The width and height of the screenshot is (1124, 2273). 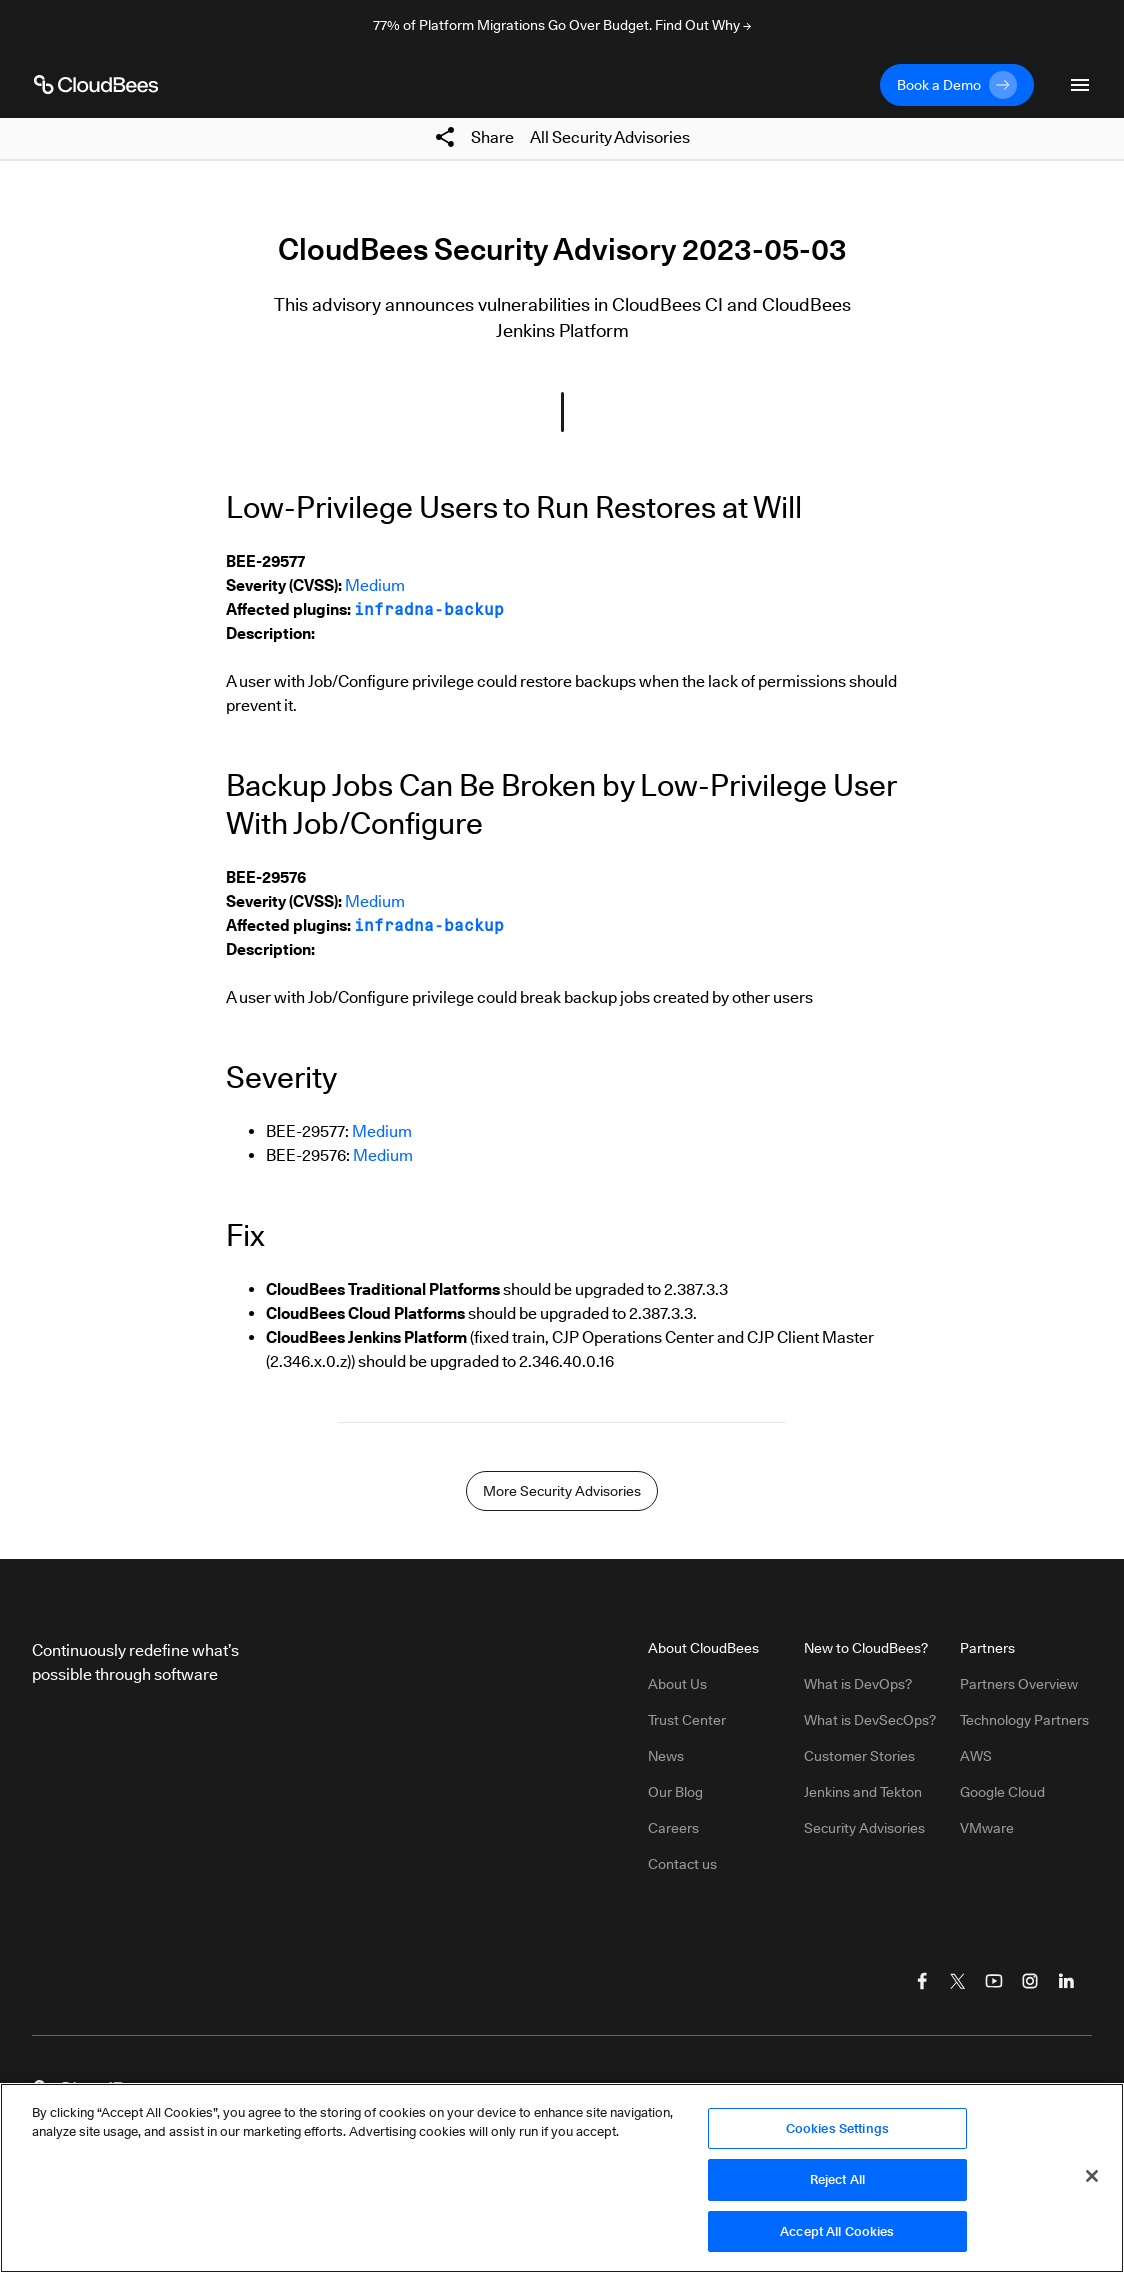 I want to click on AWS, so click(x=976, y=1756).